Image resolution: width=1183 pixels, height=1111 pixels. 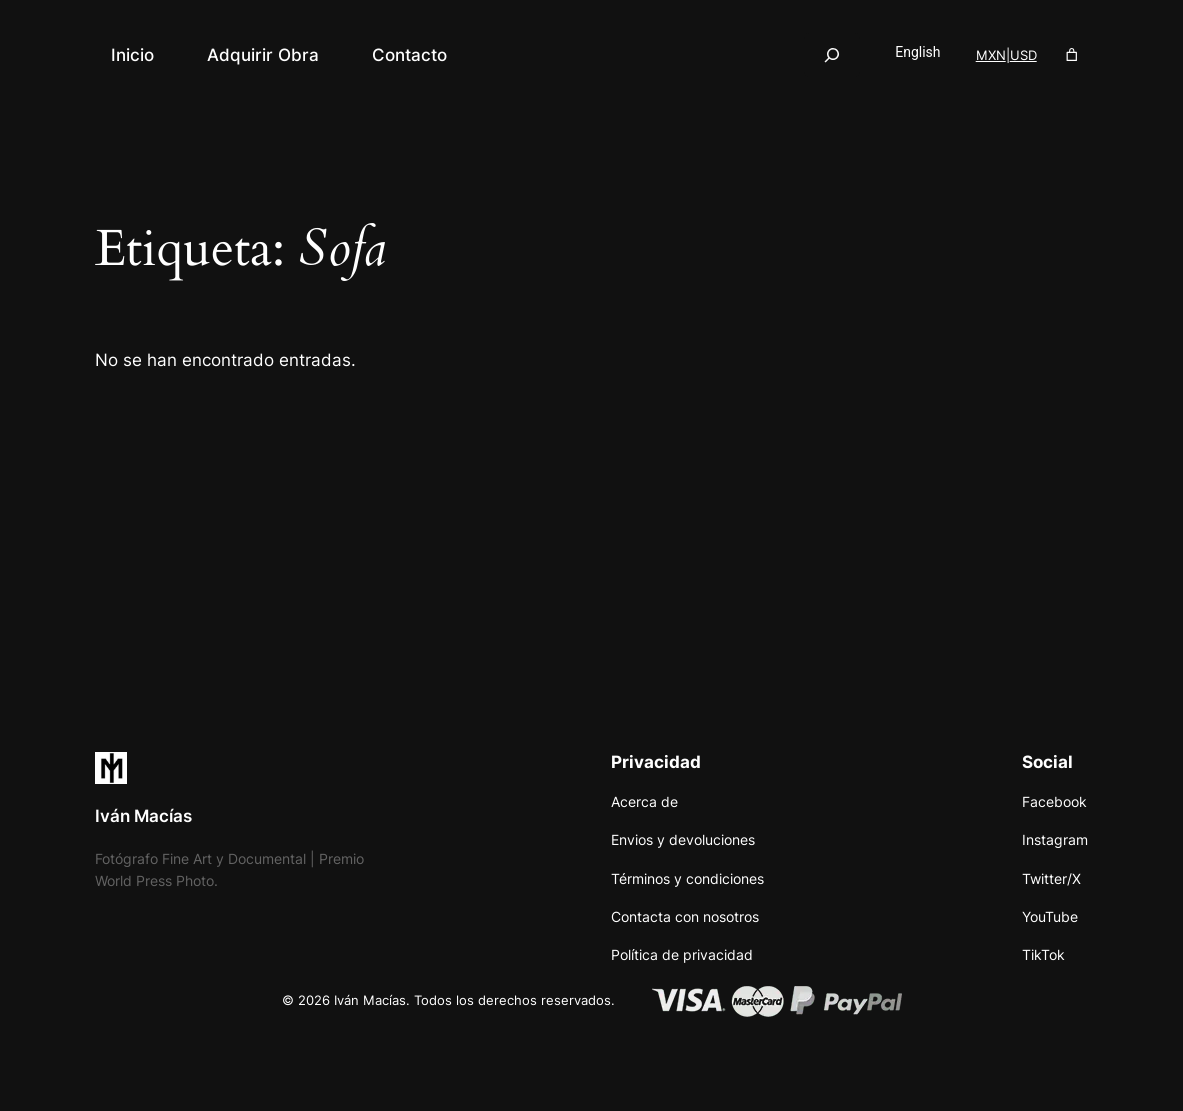 What do you see at coordinates (1023, 55) in the screenshot?
I see `USD` at bounding box center [1023, 55].